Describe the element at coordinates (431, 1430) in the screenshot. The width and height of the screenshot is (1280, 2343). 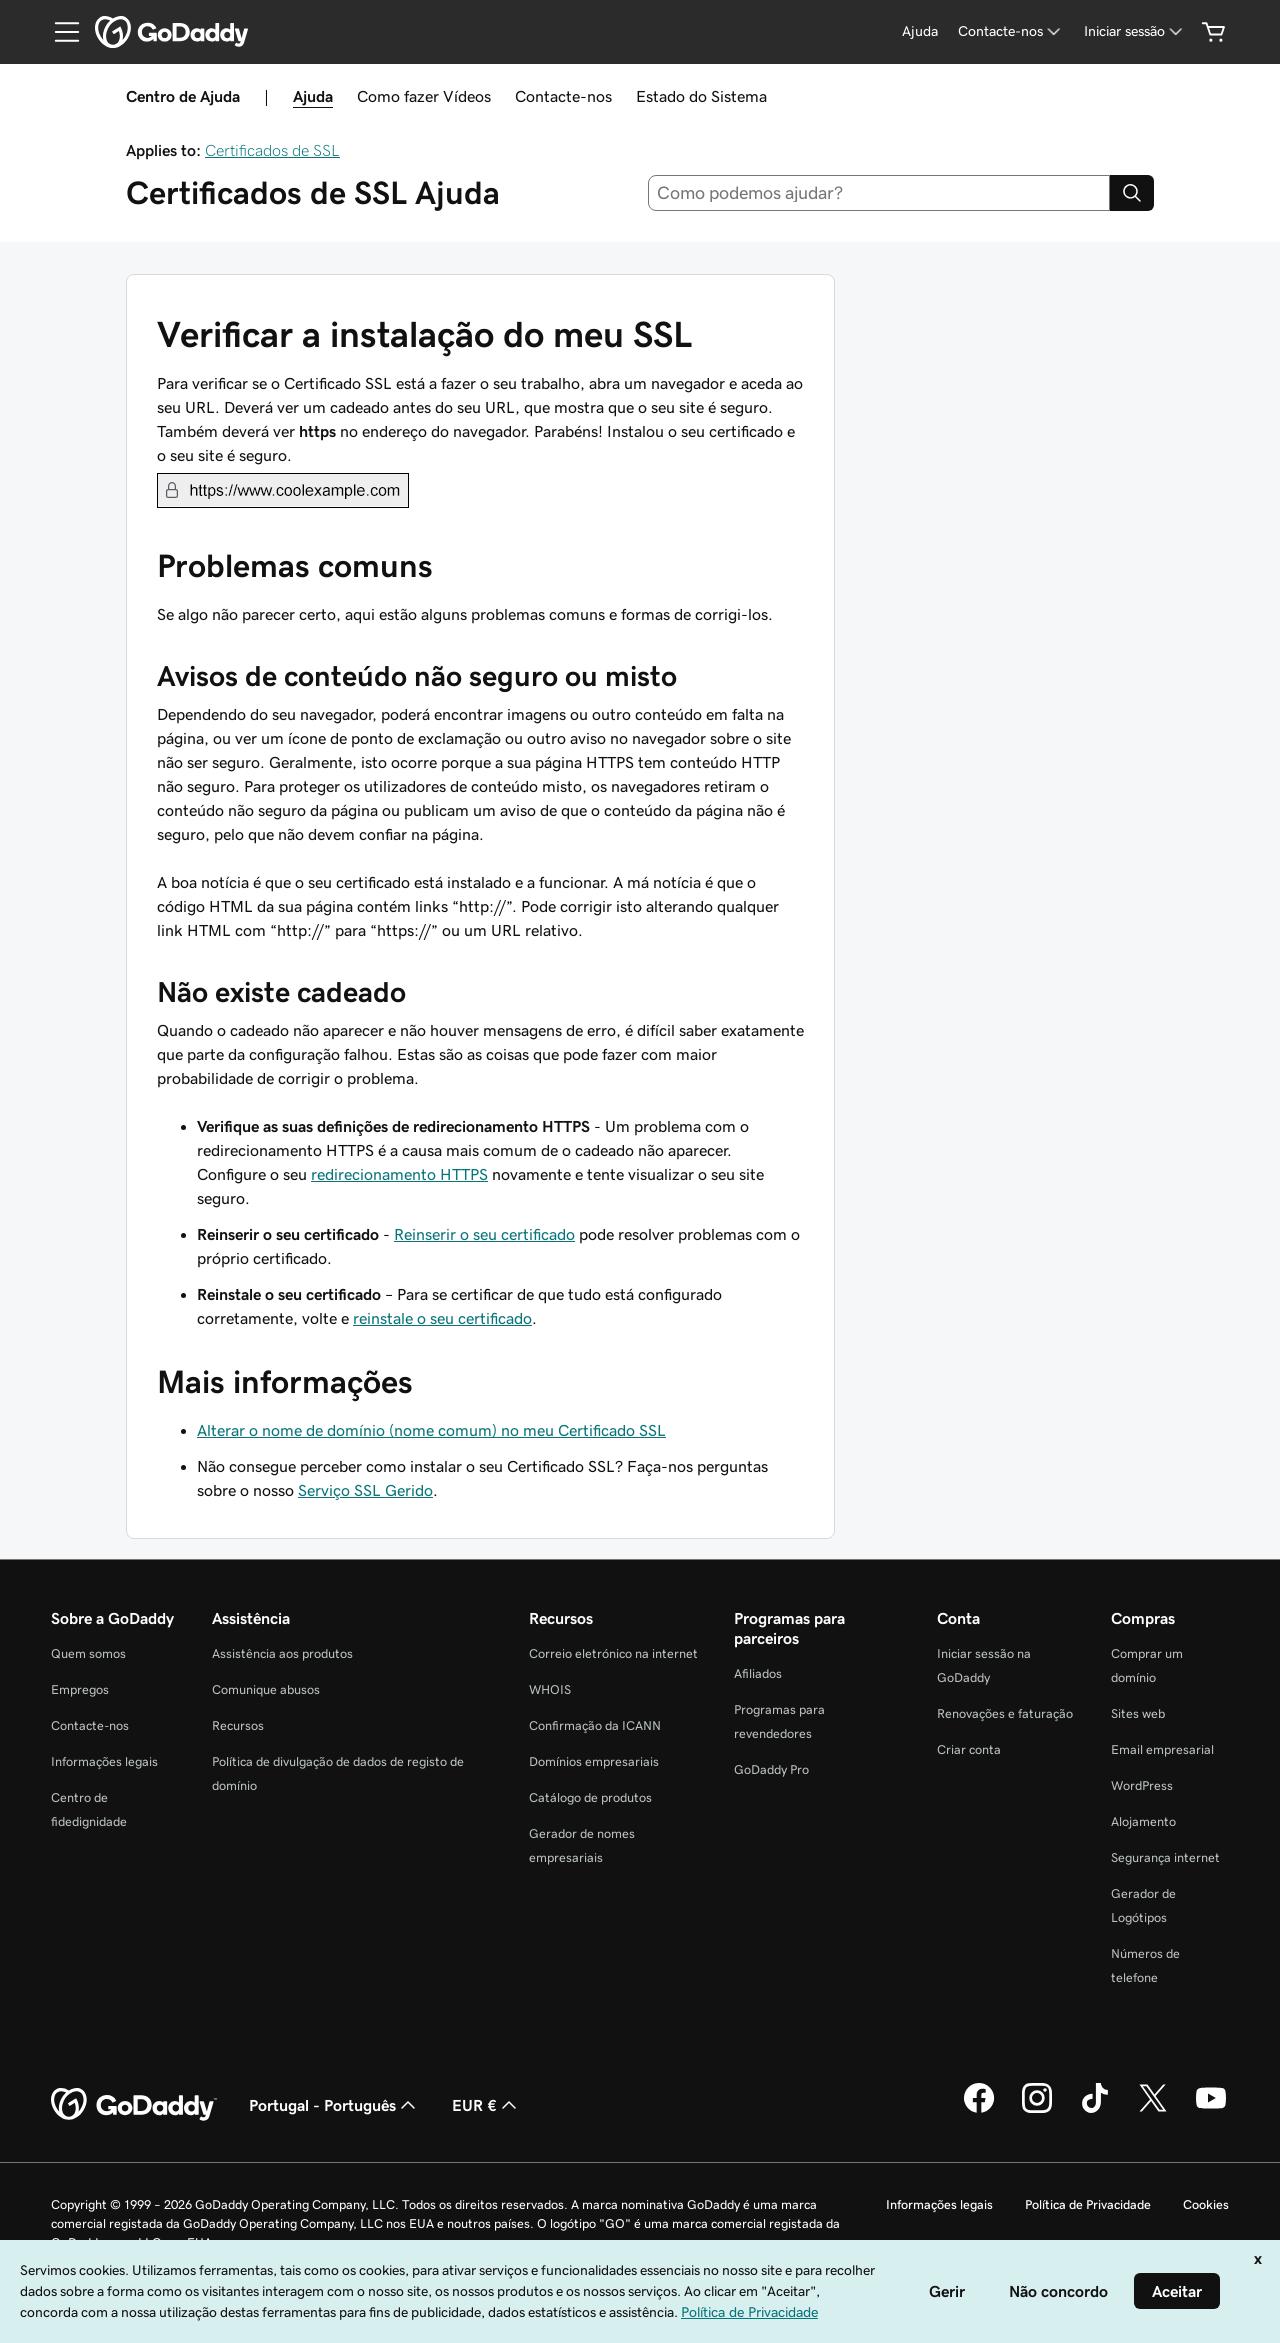
I see `Alterar o nome de domínio (nome comum) no meu Certificado SSL` at that location.